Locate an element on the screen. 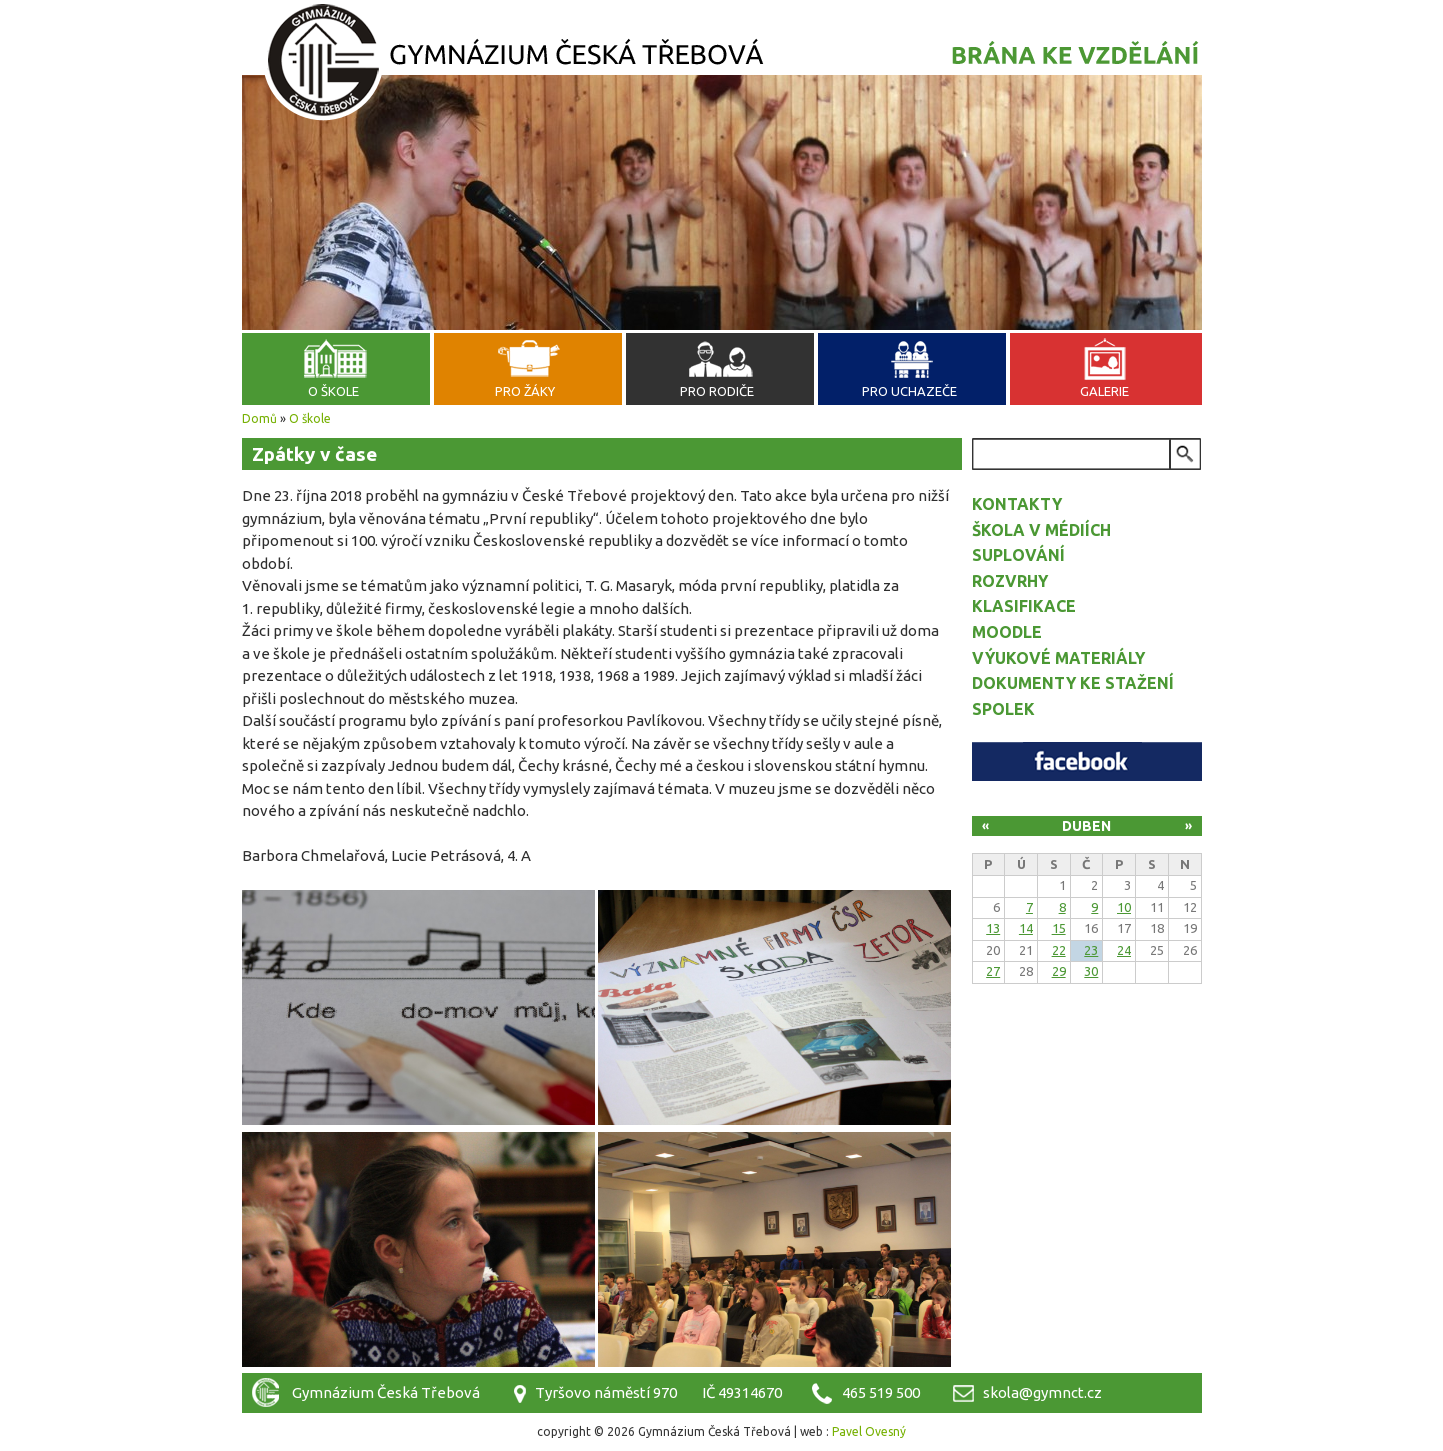 This screenshot has width=1443, height=1451. Moodle is located at coordinates (1007, 632).